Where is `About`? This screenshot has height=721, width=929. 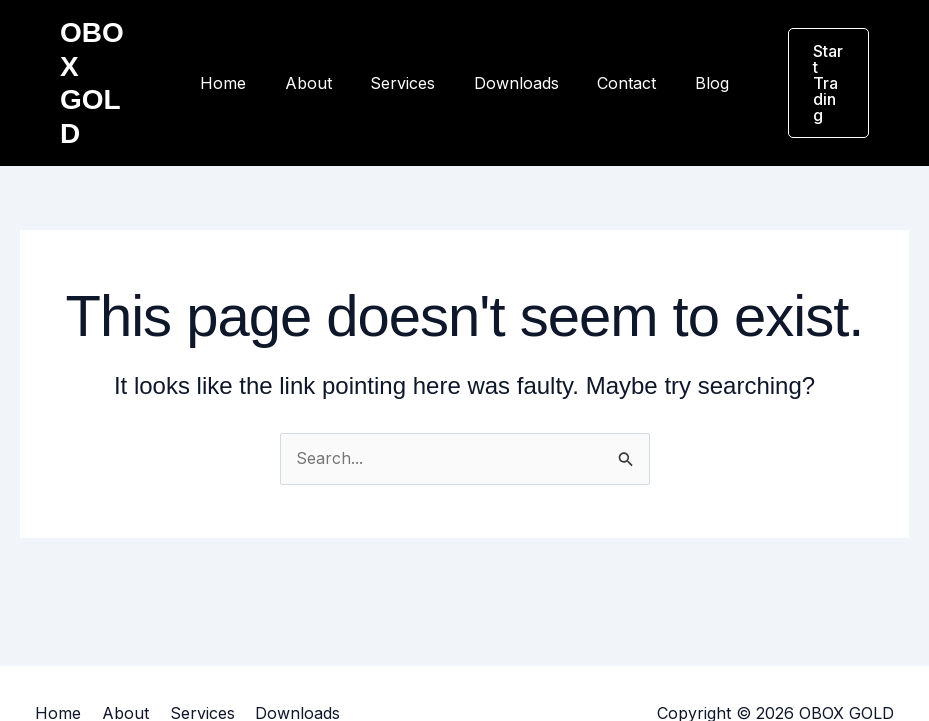
About is located at coordinates (318, 50).